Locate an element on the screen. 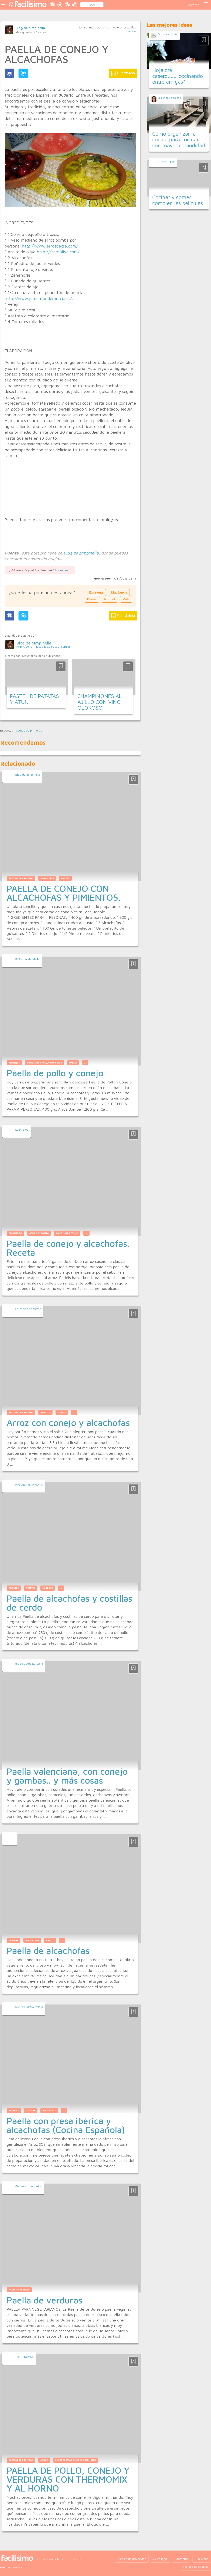  Lazy Blog is located at coordinates (22, 1129).